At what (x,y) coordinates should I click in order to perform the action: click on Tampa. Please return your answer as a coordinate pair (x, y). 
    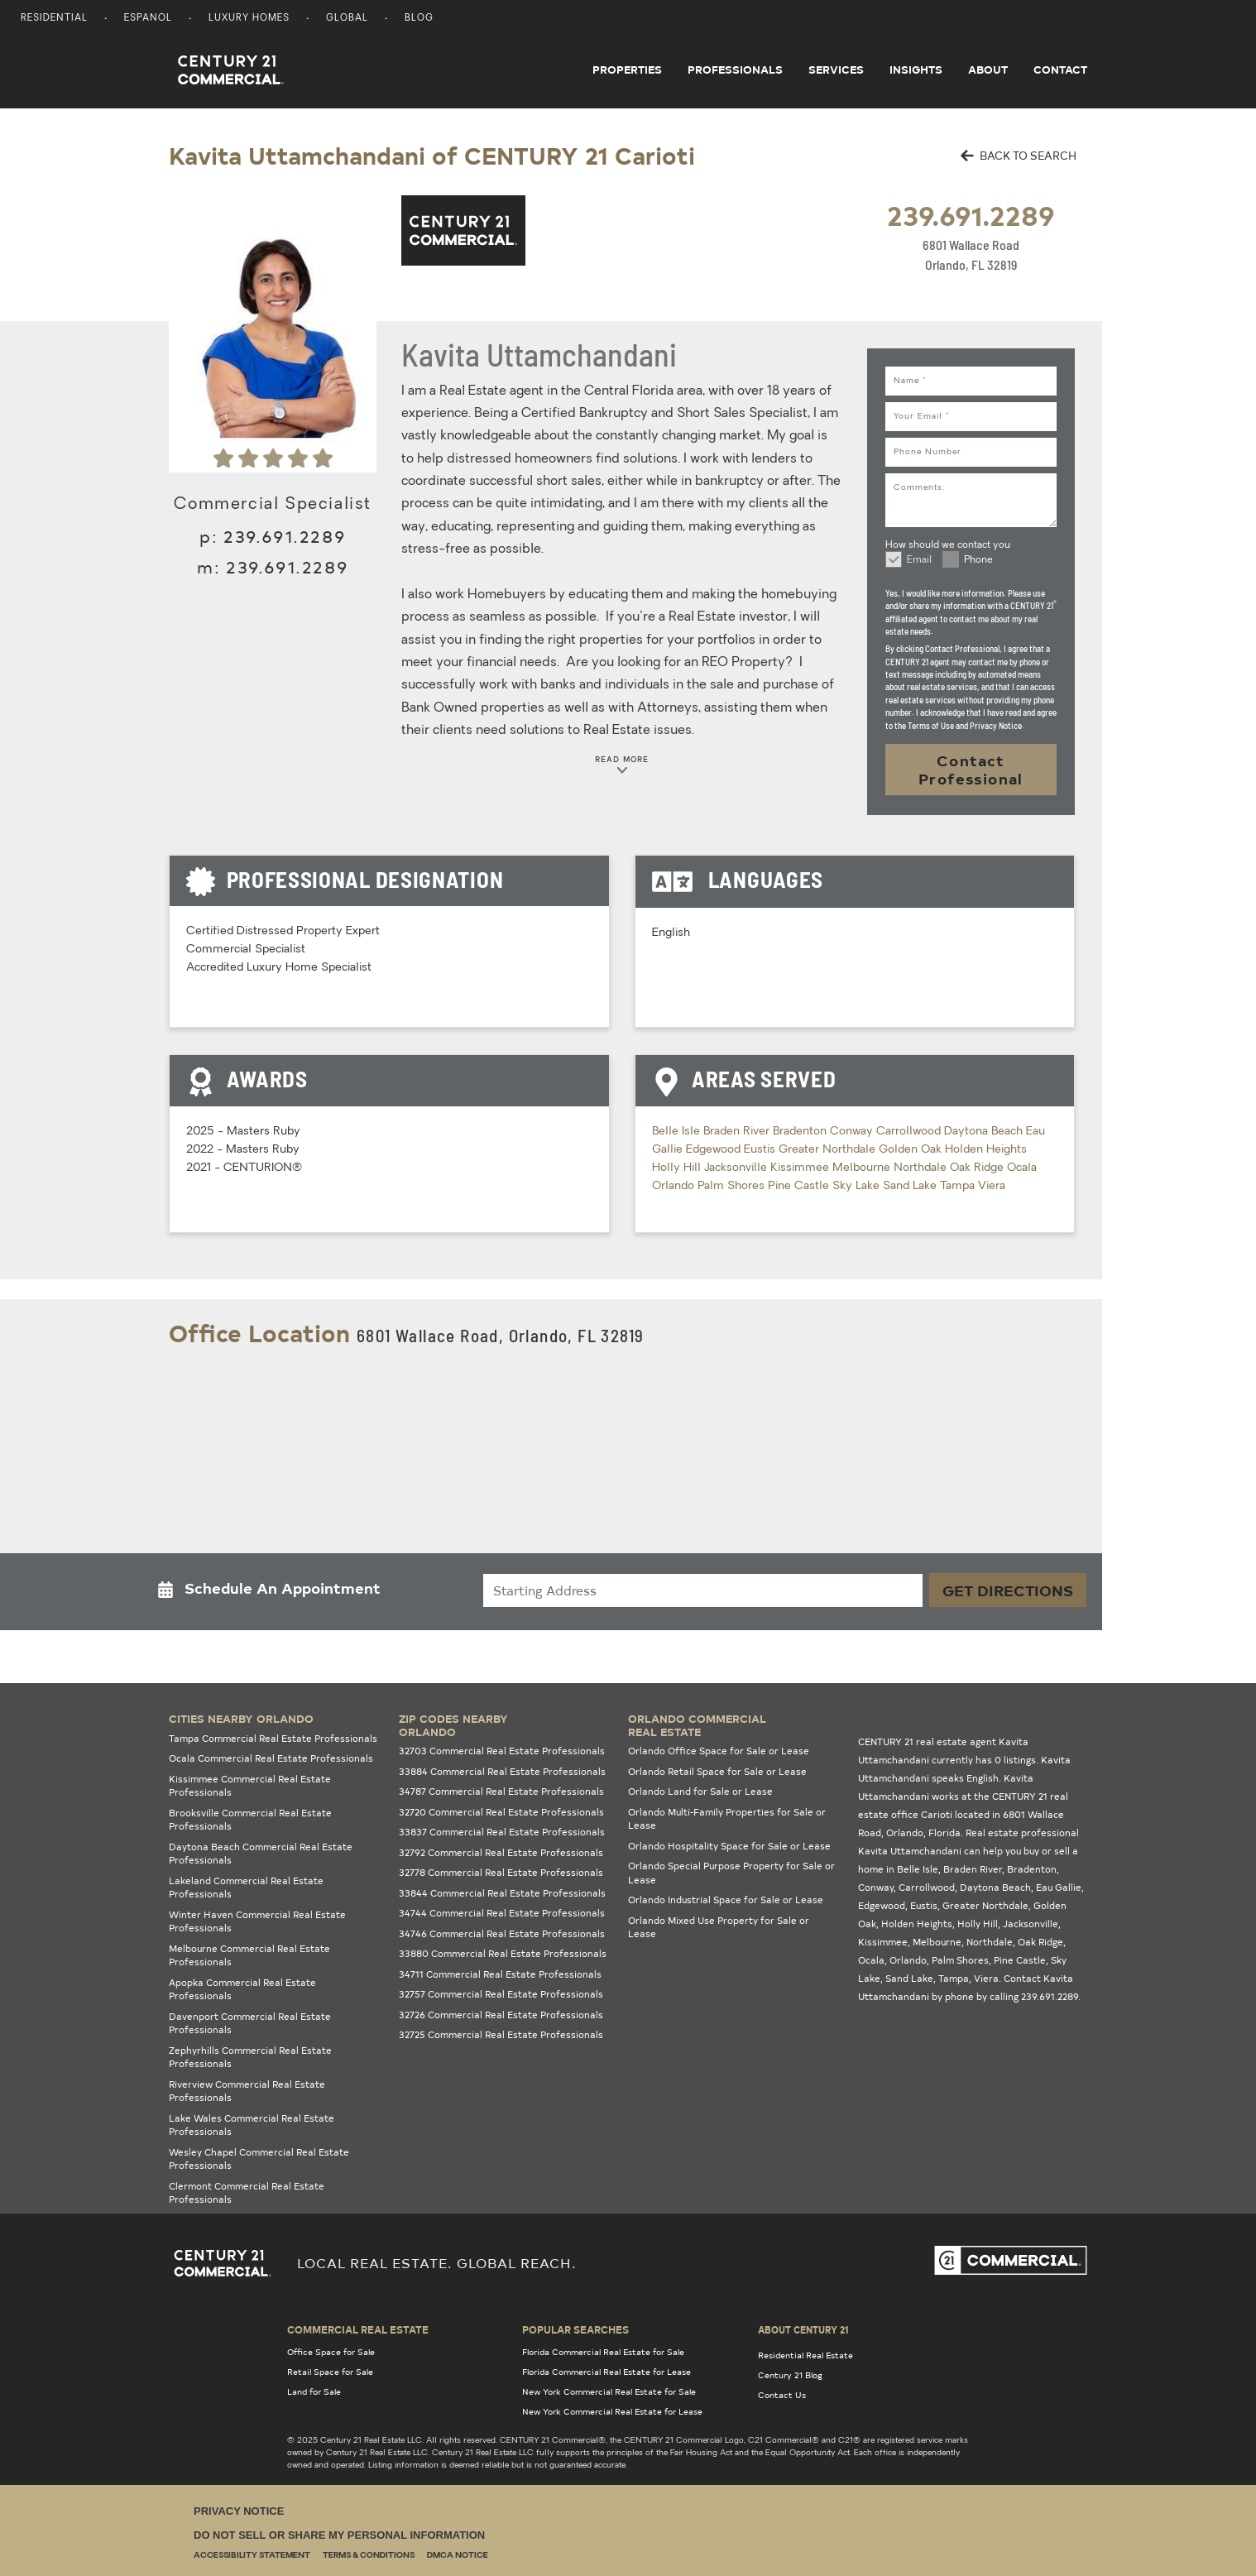
    Looking at the image, I should click on (959, 1186).